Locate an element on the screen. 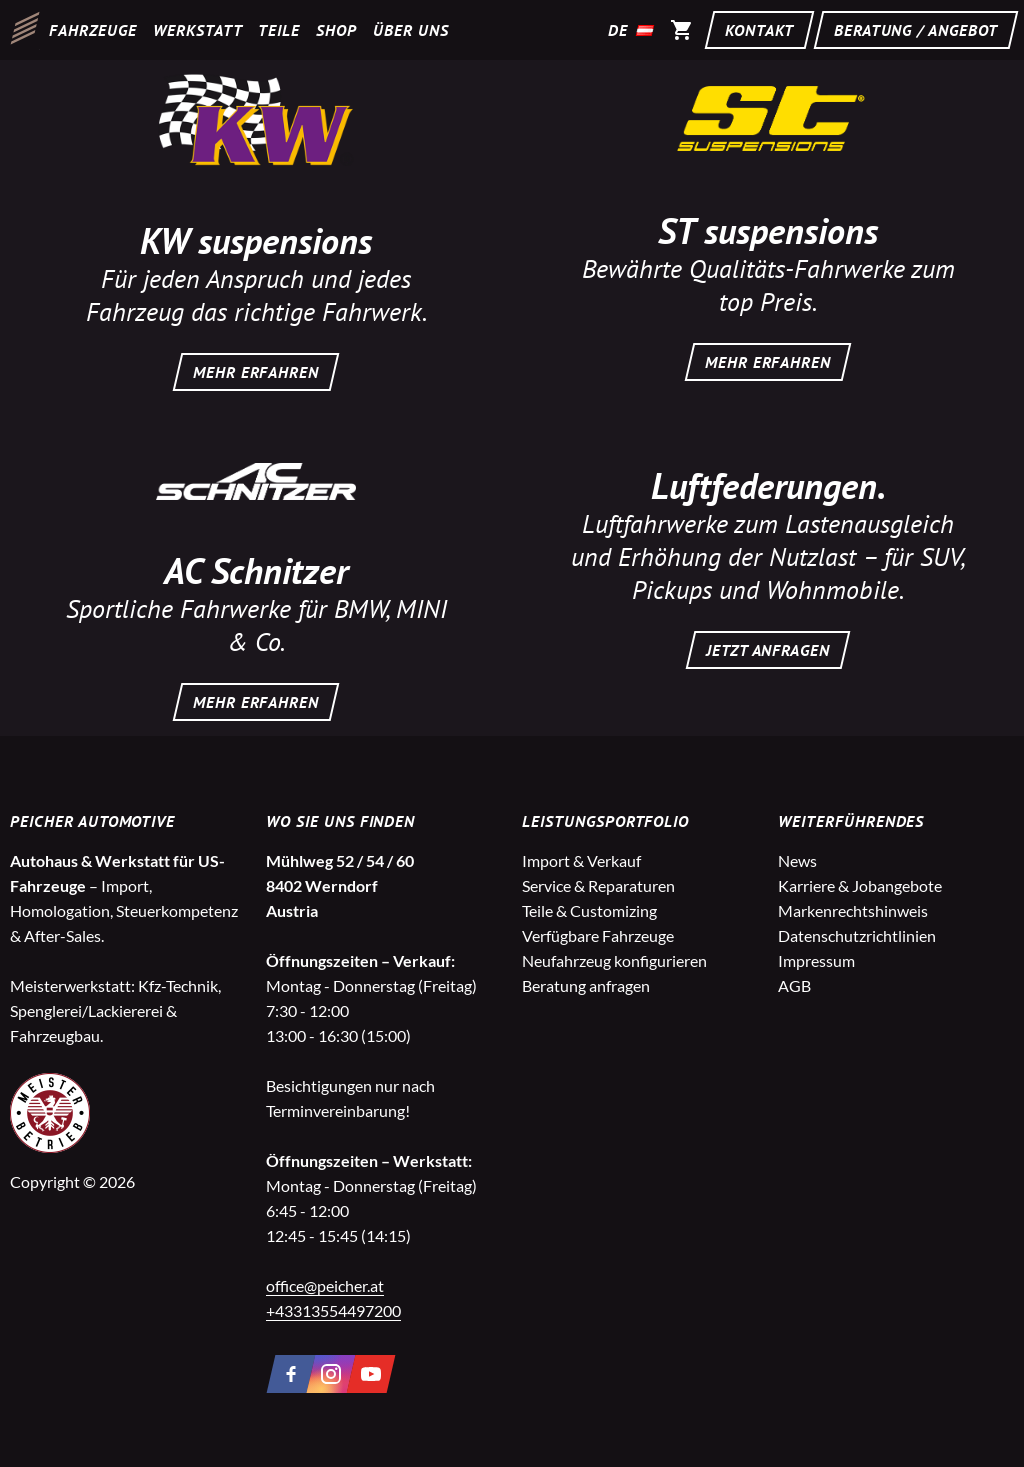  Teile & Customizing is located at coordinates (589, 910).